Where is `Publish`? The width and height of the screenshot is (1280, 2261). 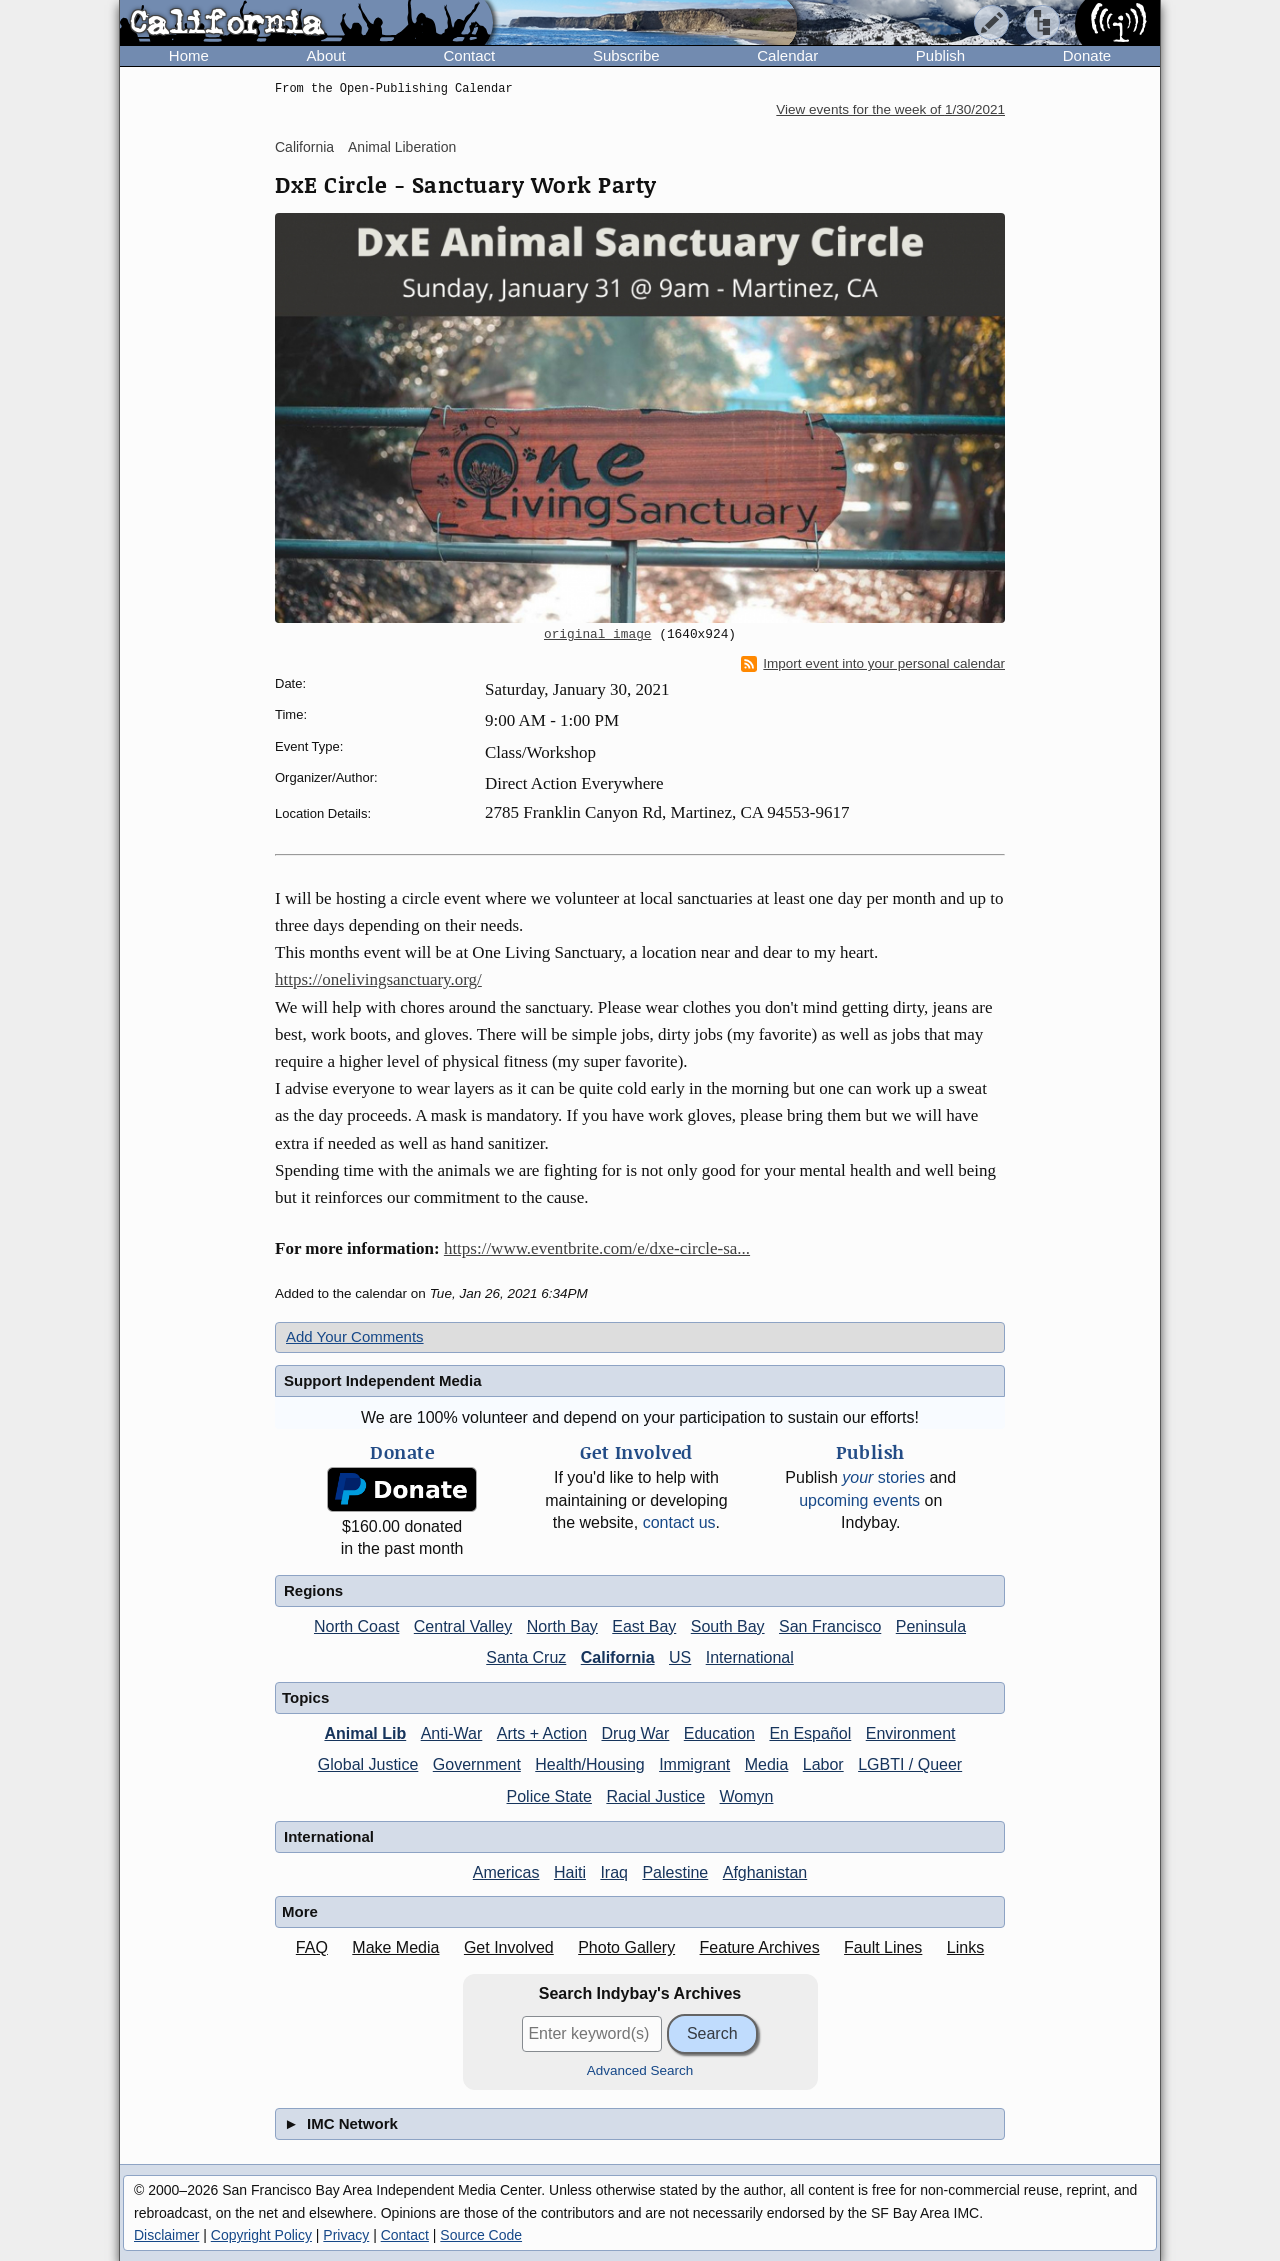 Publish is located at coordinates (940, 55).